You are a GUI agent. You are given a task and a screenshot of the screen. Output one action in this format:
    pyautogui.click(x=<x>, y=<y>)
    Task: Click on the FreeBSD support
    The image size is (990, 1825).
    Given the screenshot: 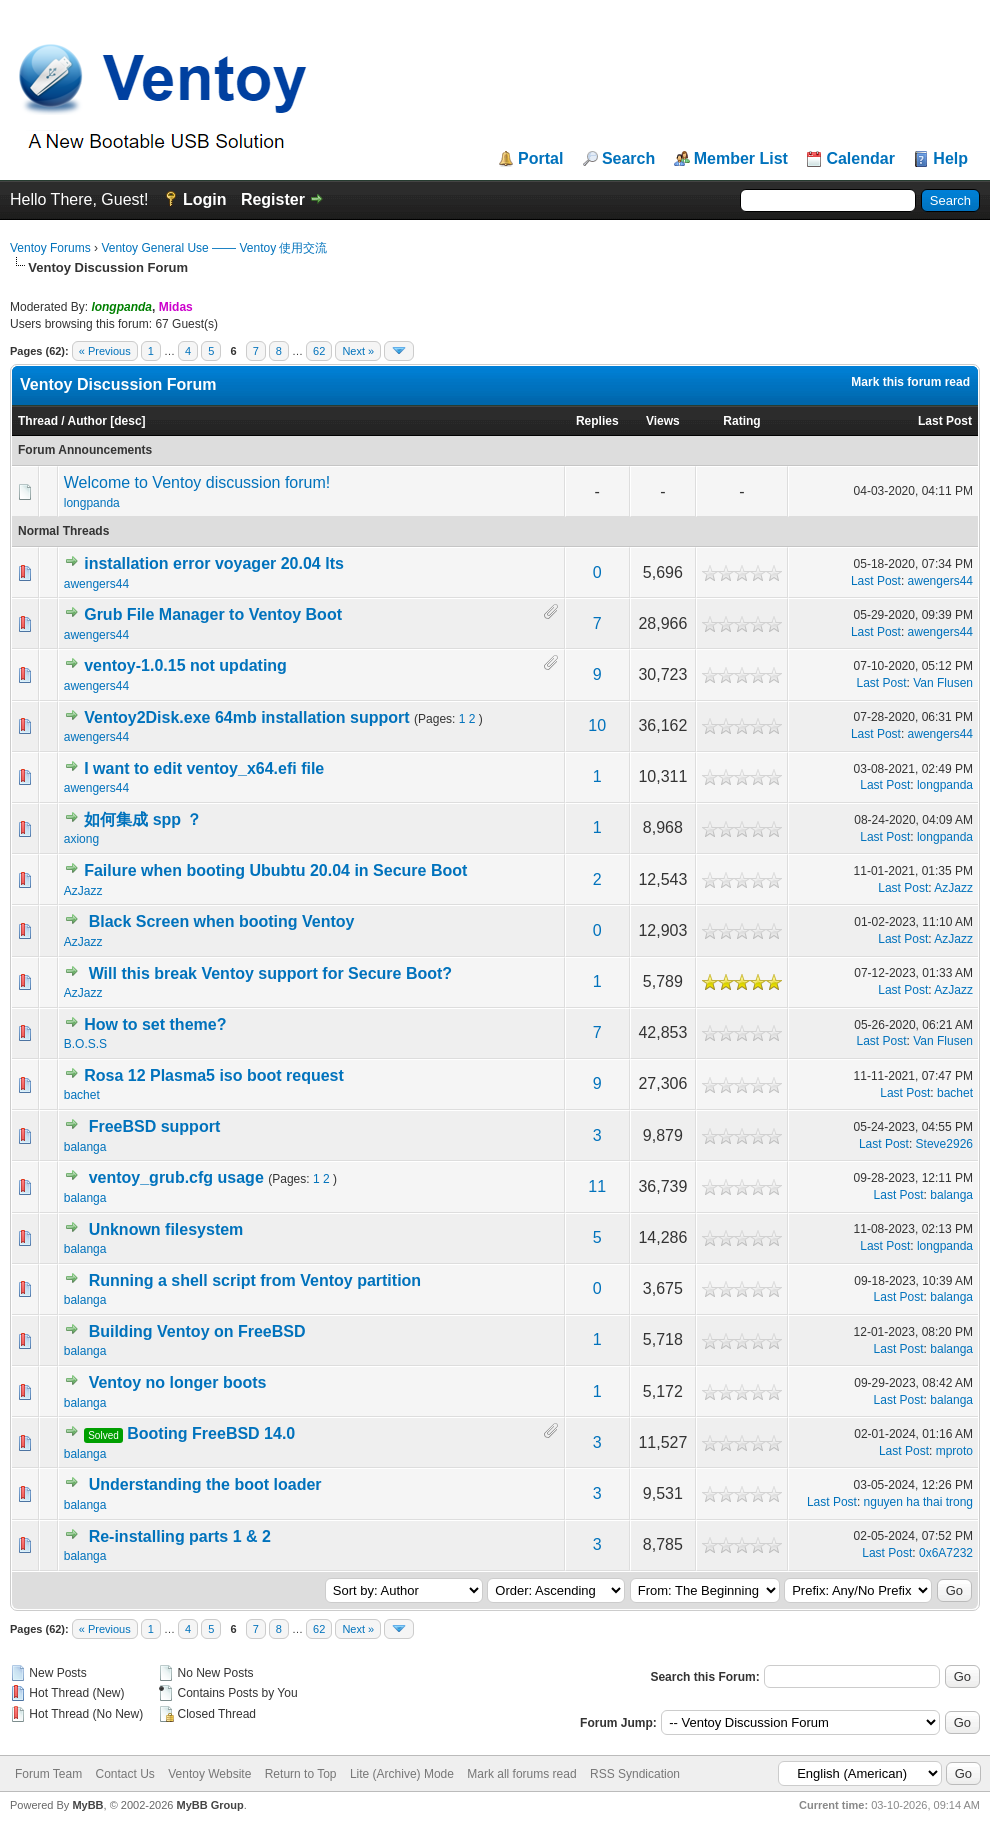 What is the action you would take?
    pyautogui.click(x=155, y=1126)
    